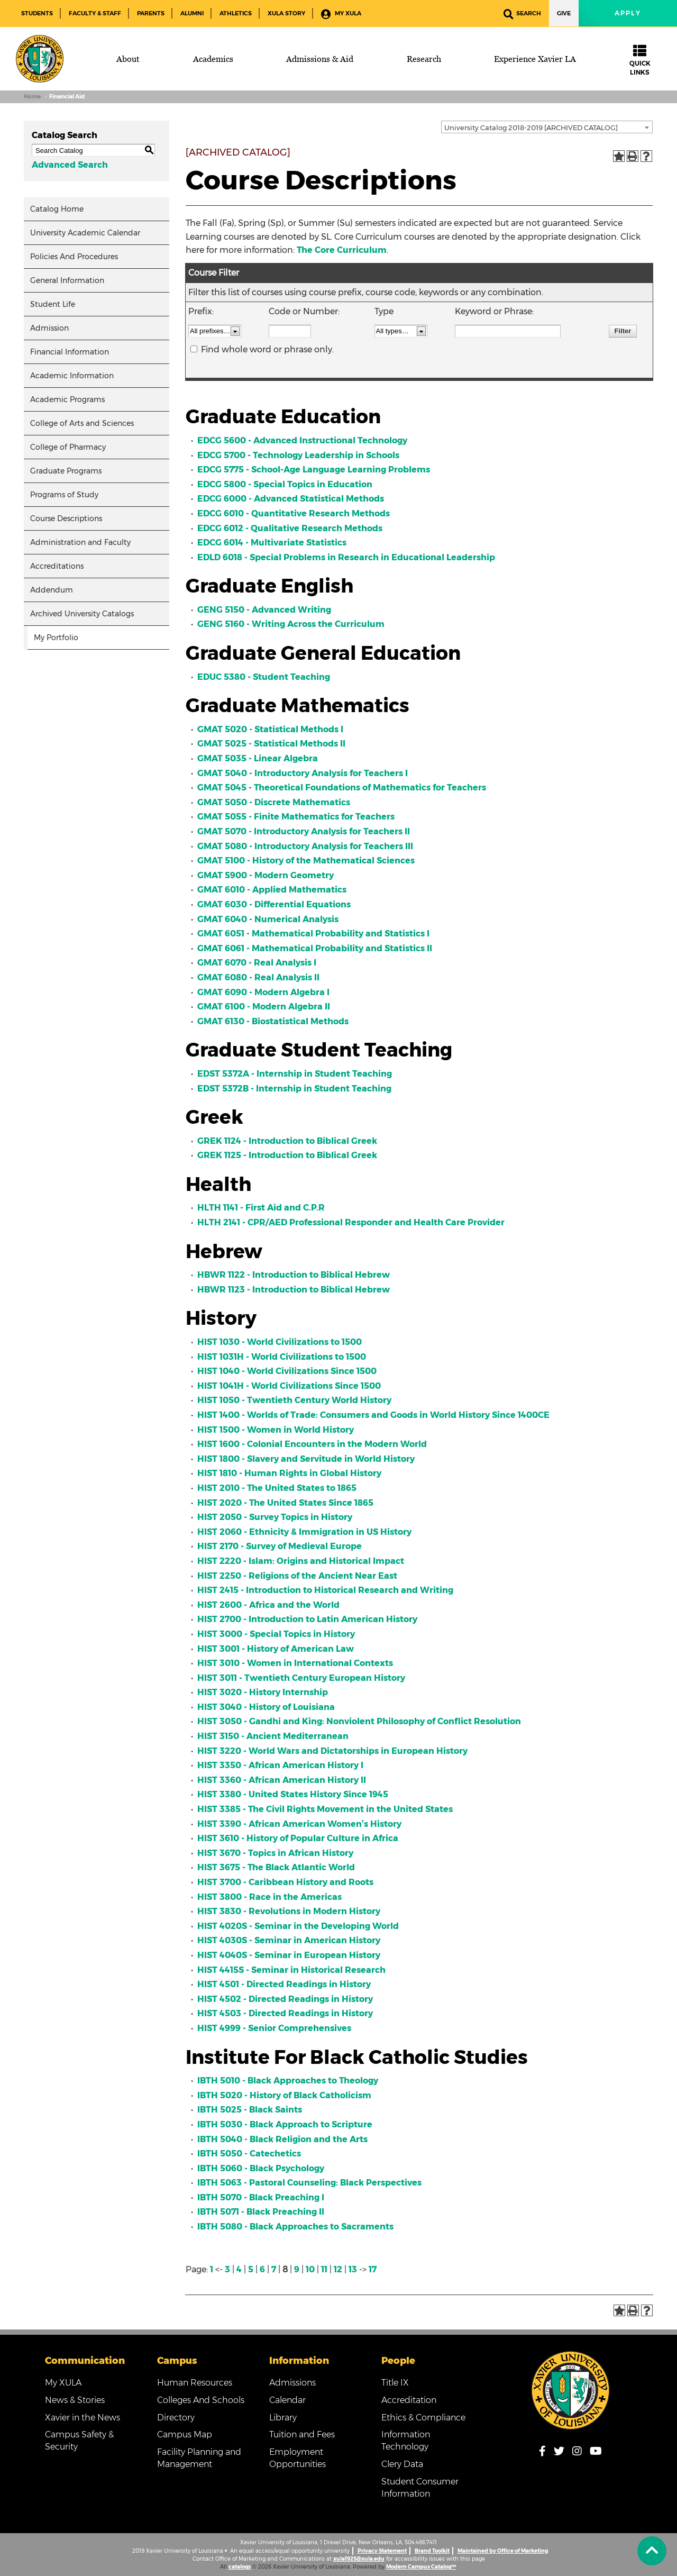 Image resolution: width=677 pixels, height=2576 pixels. What do you see at coordinates (287, 2400) in the screenshot?
I see `Calendar` at bounding box center [287, 2400].